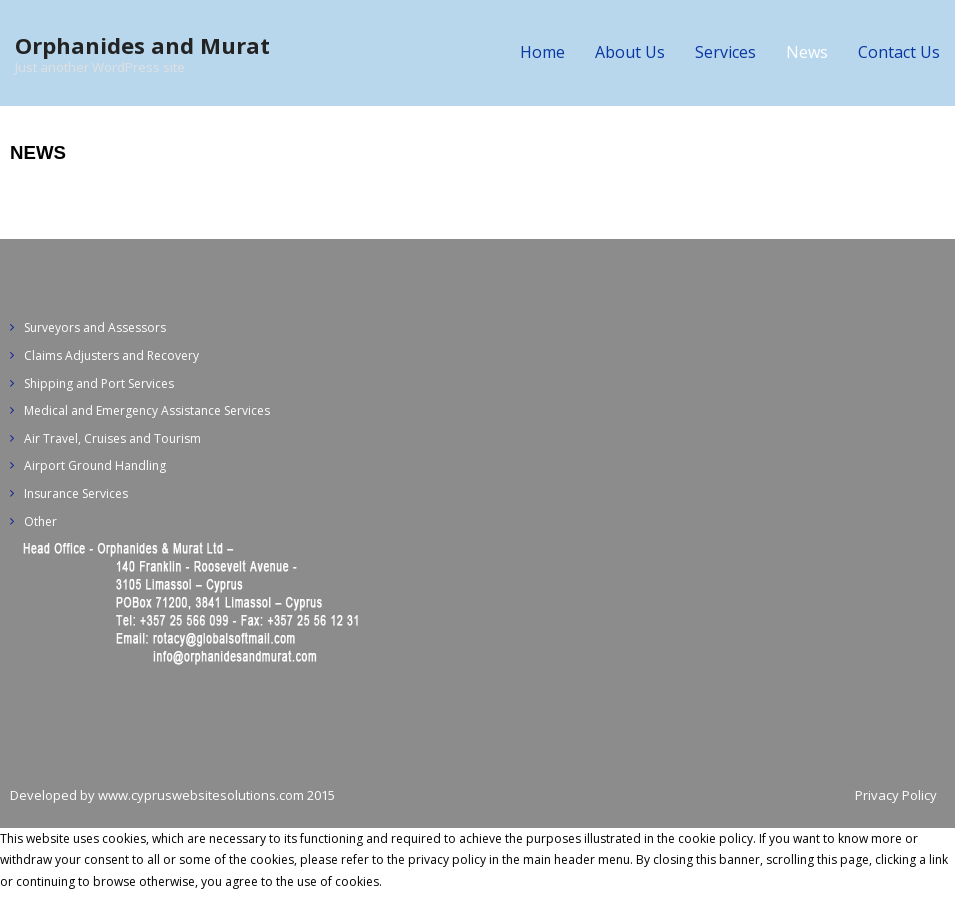  I want to click on Other, so click(40, 521).